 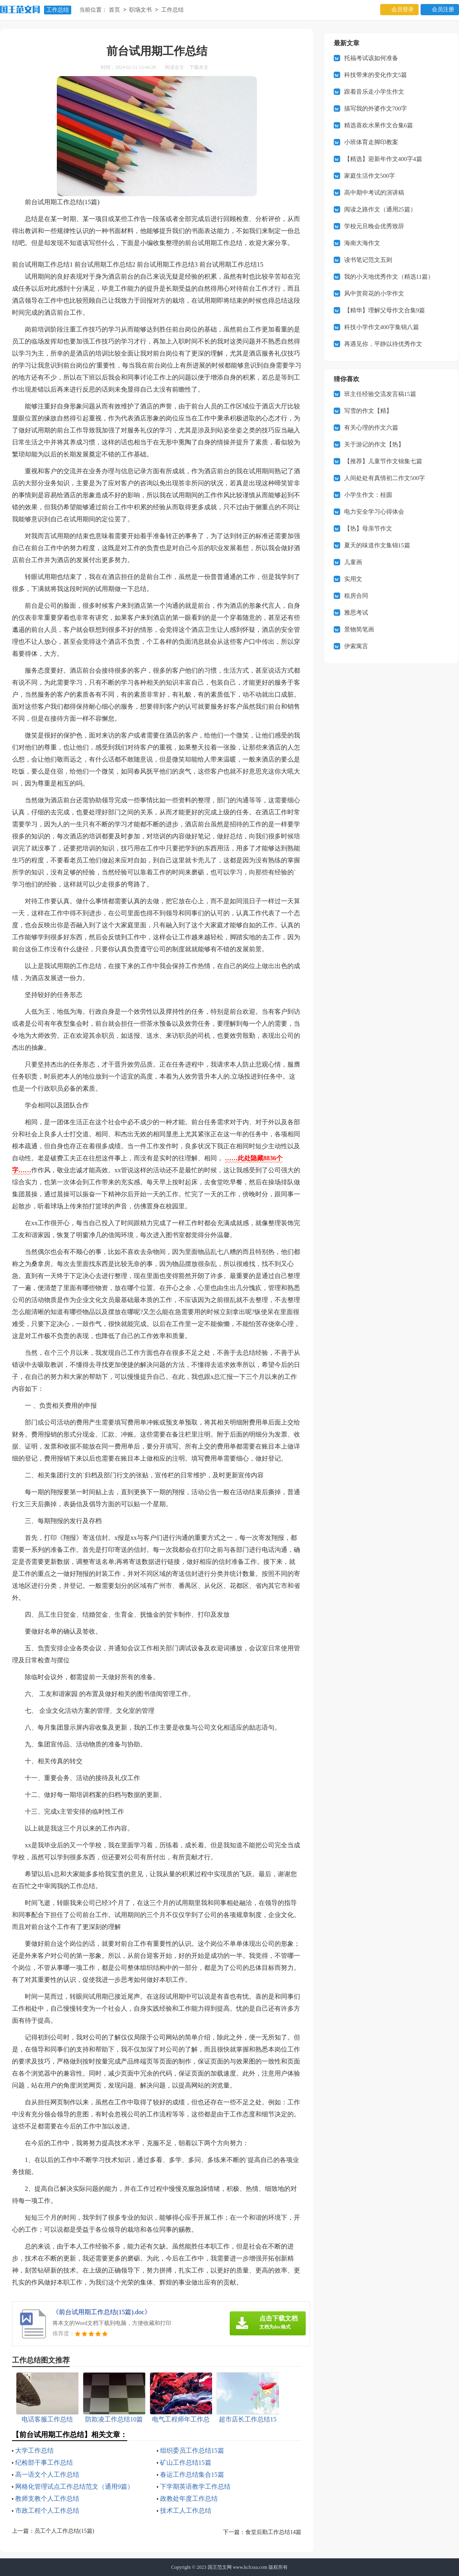 What do you see at coordinates (44, 2462) in the screenshot?
I see `纪检部干事工作总结` at bounding box center [44, 2462].